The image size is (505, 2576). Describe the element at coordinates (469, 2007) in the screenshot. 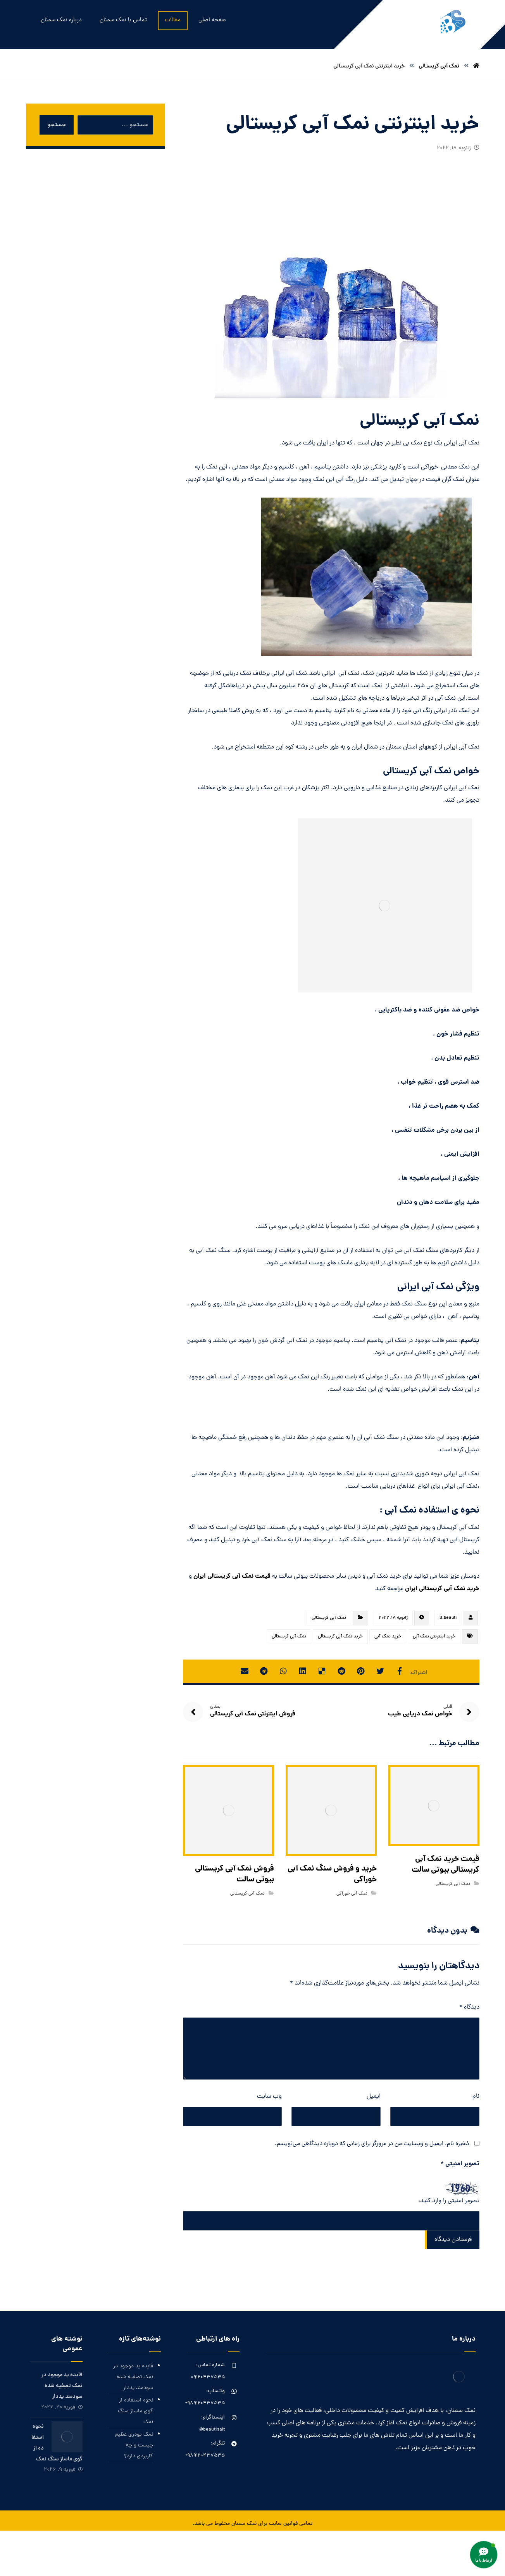

I see `دیدگاه` at that location.